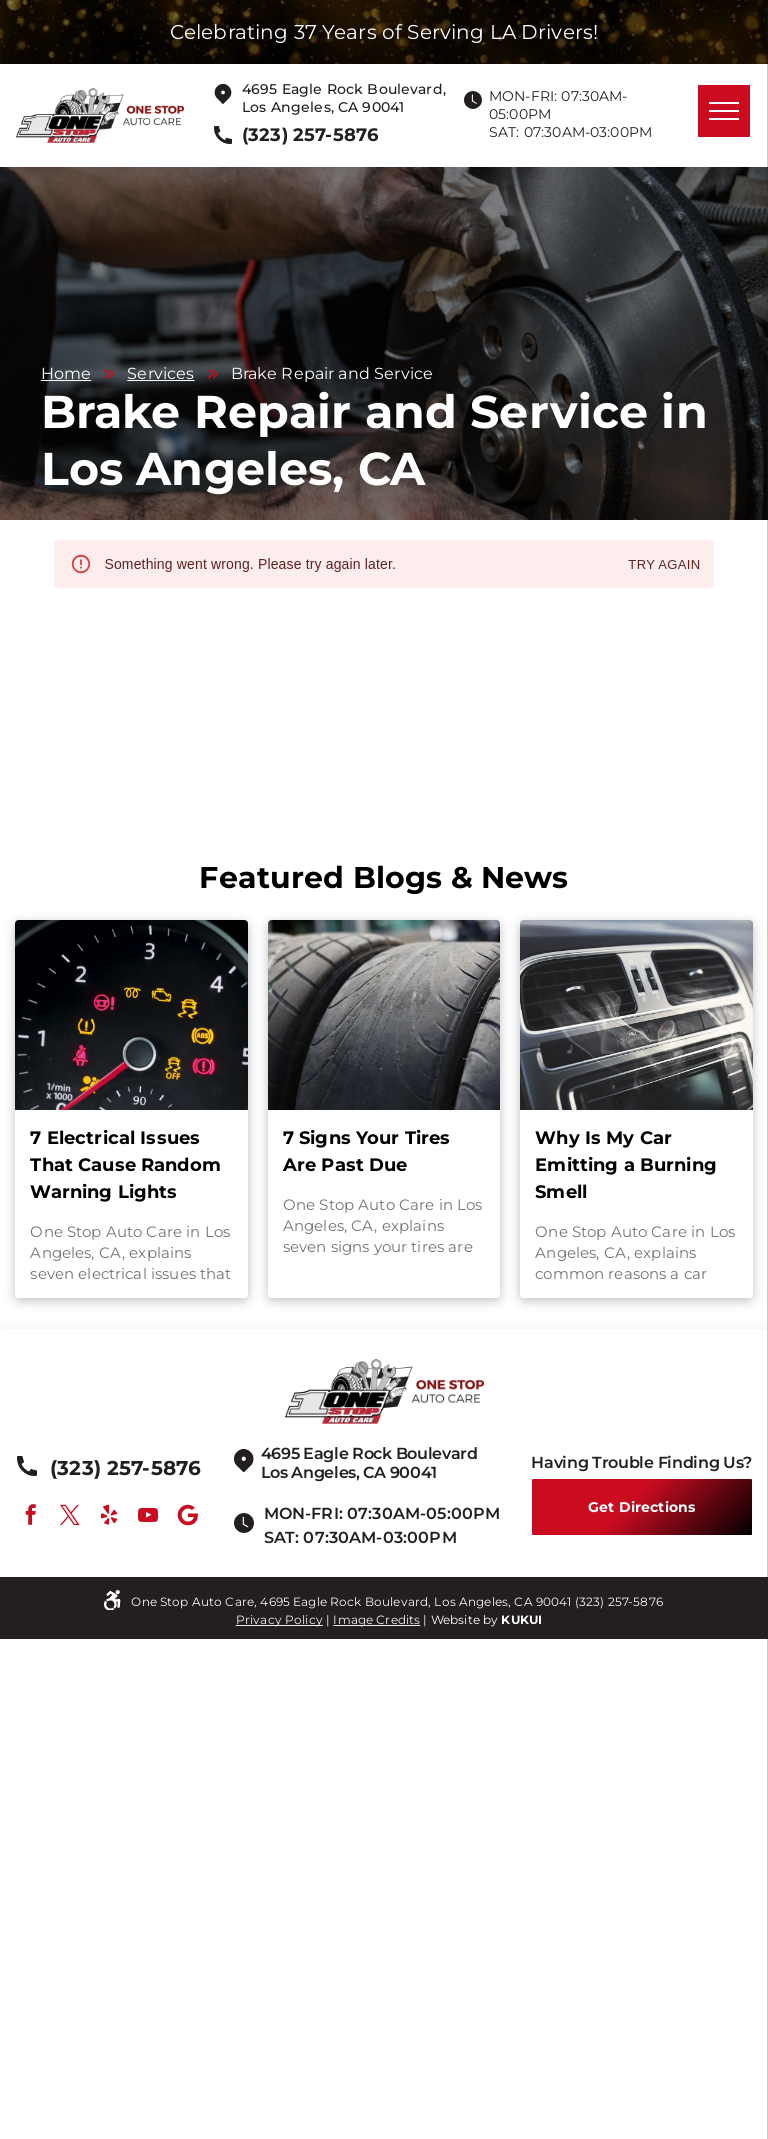  Describe the element at coordinates (369, 1453) in the screenshot. I see `4695 Eagle Rock Boulevard` at that location.